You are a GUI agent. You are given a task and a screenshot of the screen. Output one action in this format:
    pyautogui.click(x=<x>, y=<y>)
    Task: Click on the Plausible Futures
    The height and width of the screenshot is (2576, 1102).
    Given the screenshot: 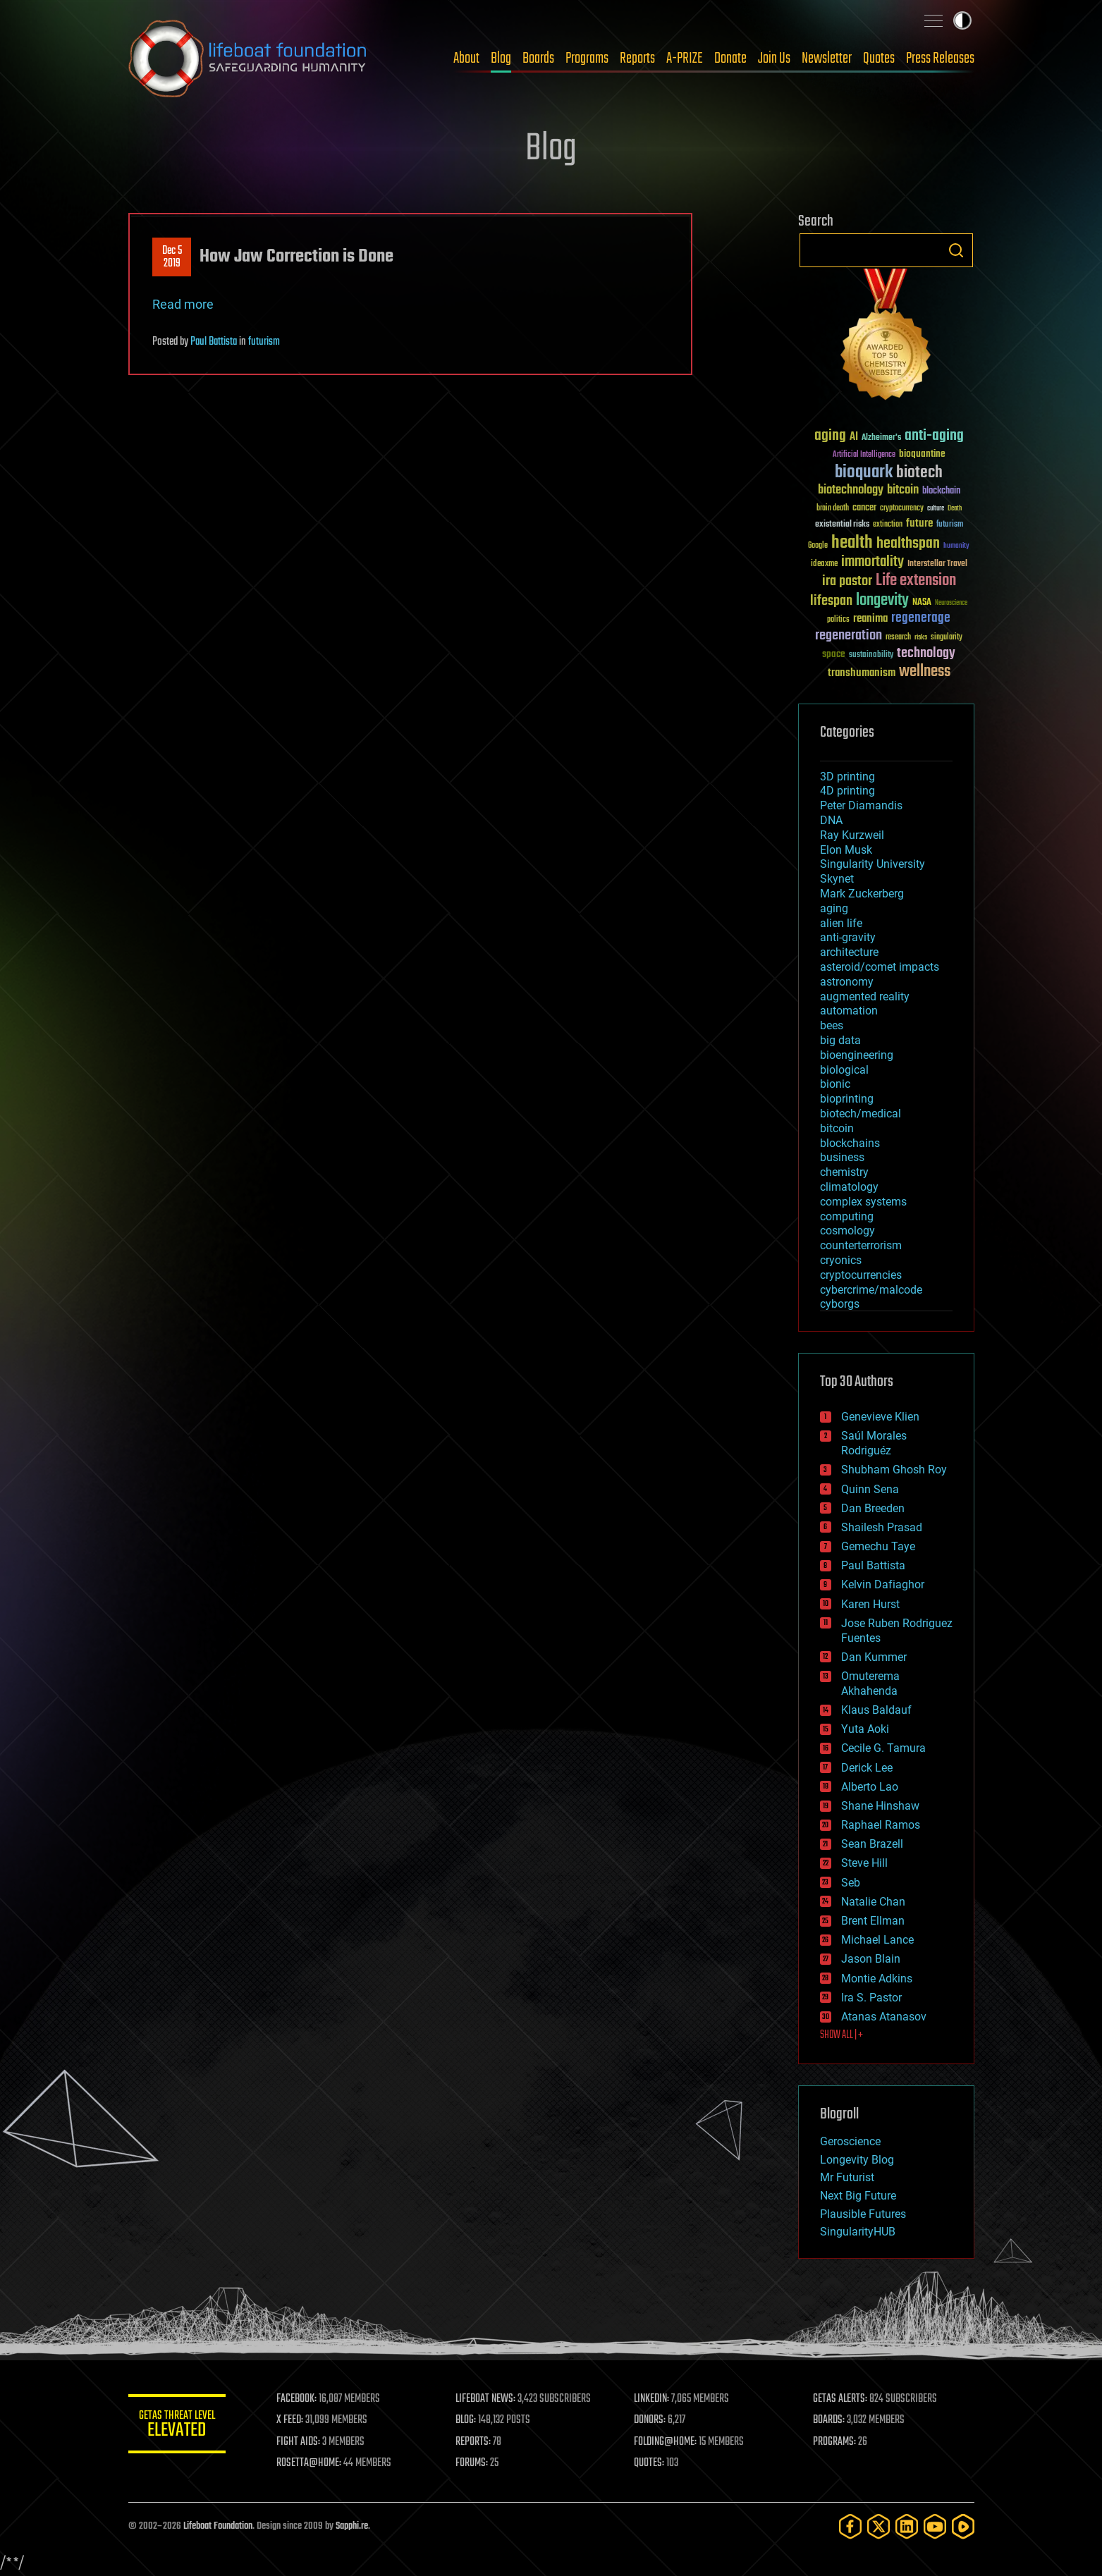 What is the action you would take?
    pyautogui.click(x=863, y=2214)
    